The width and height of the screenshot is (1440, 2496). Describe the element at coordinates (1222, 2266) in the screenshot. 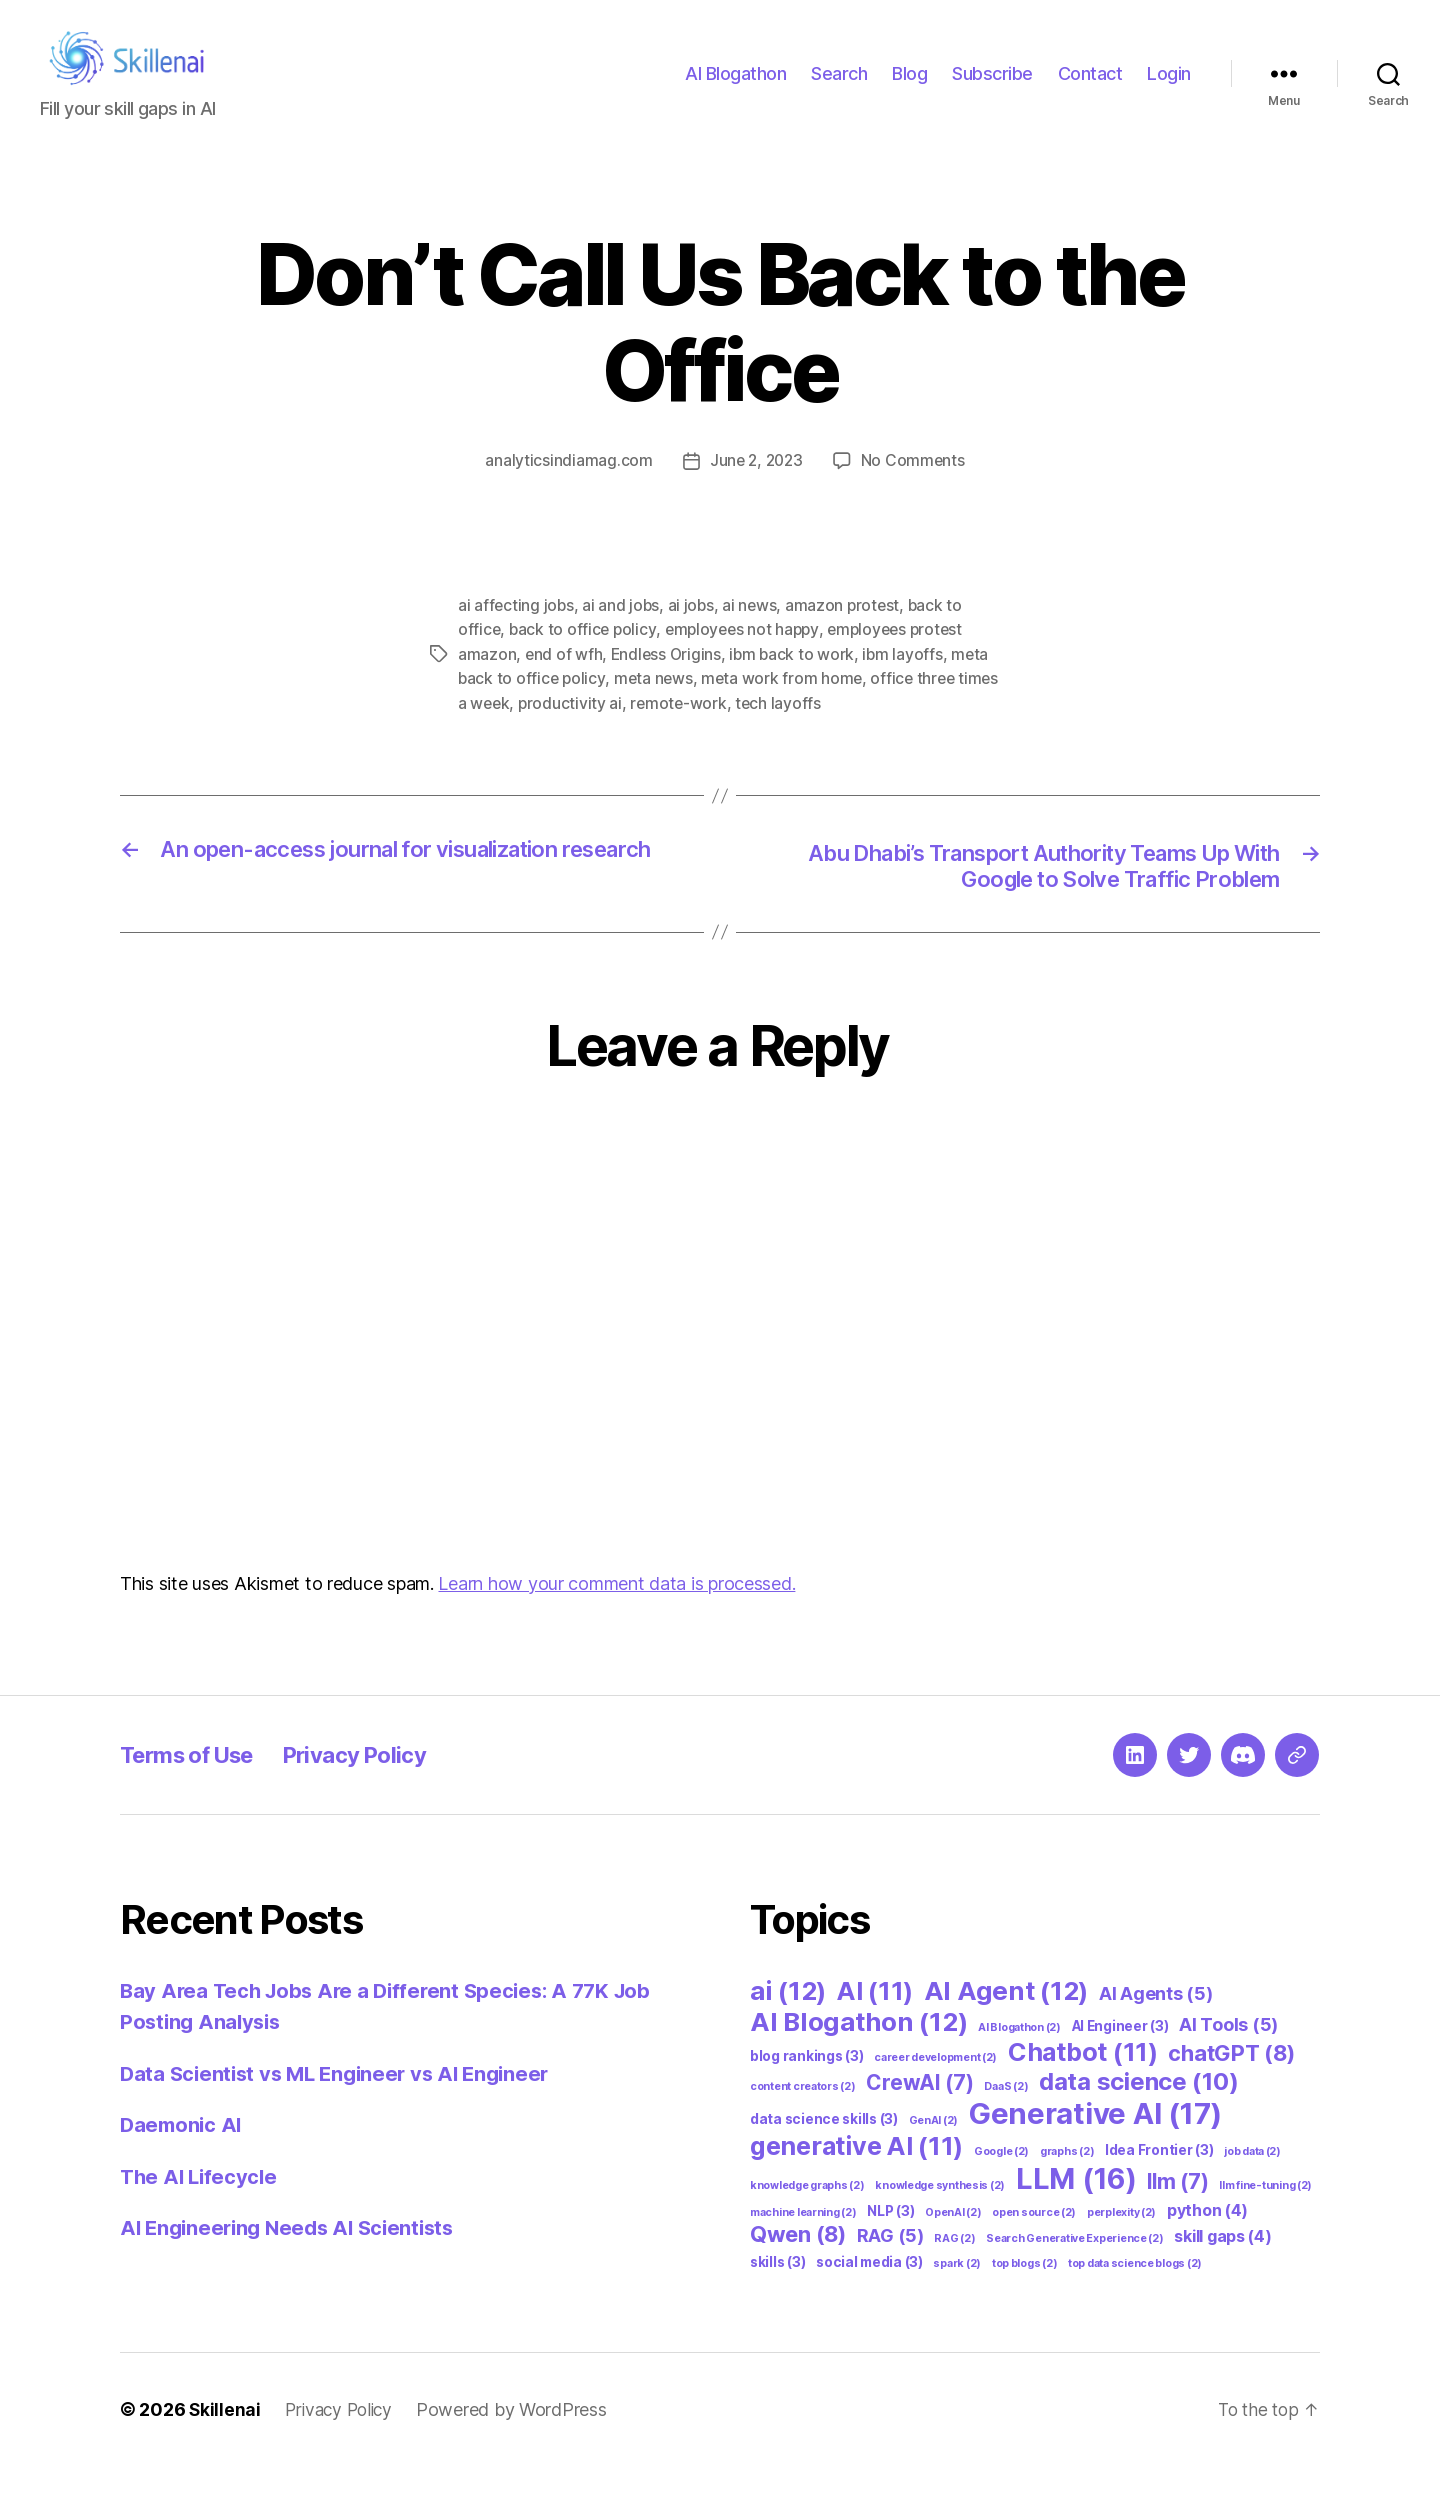

I see `skill gaps [skill gaps (4 items)]` at that location.